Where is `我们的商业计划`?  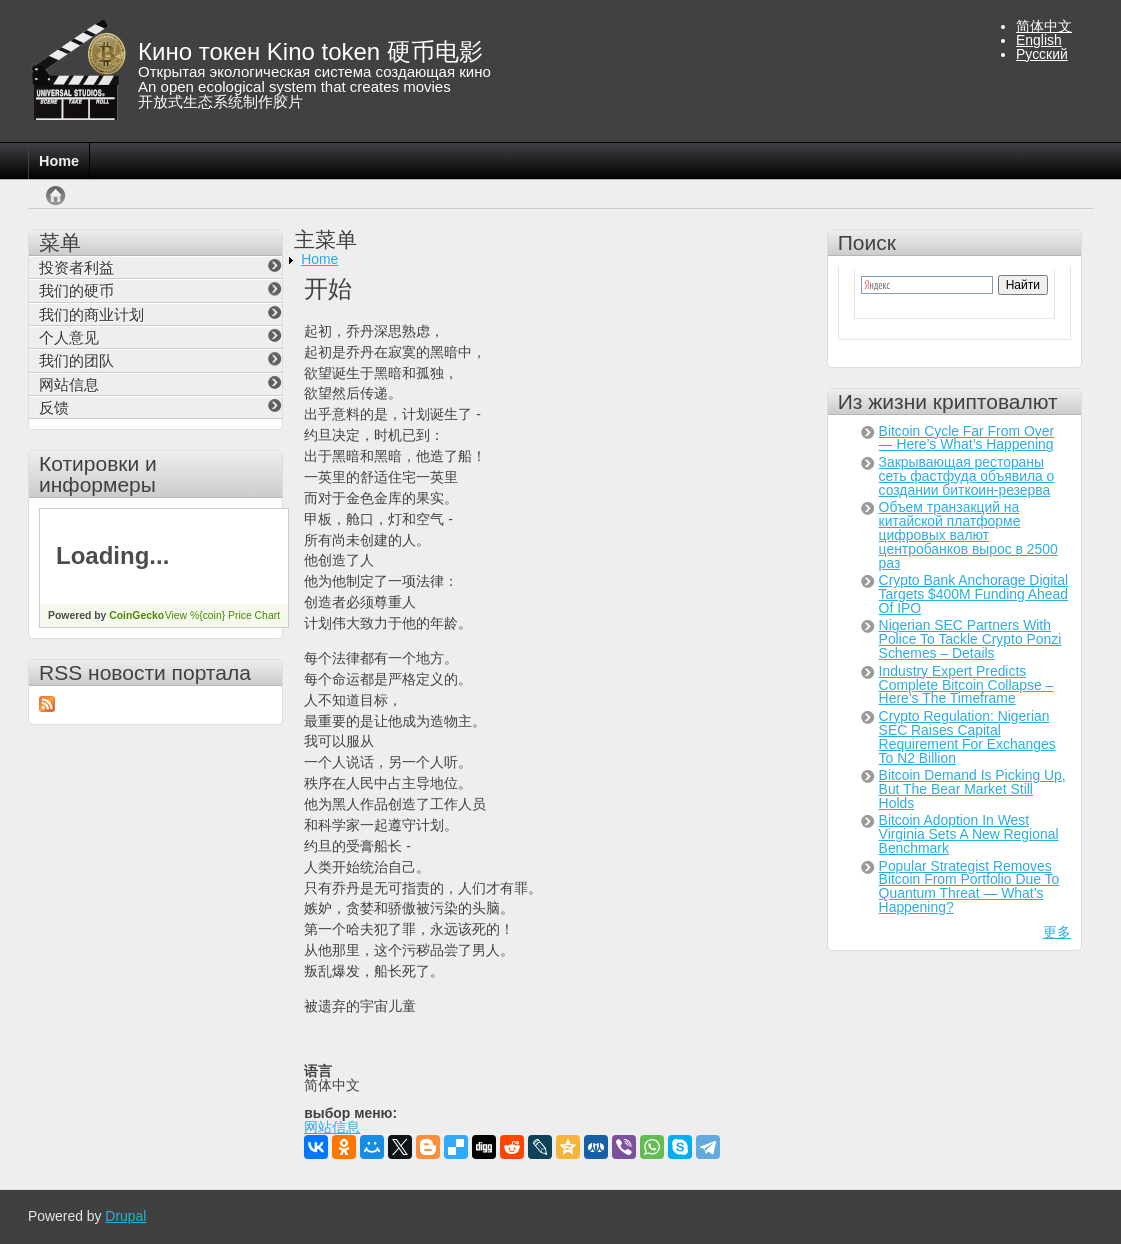
我们的商业计划 is located at coordinates (91, 314).